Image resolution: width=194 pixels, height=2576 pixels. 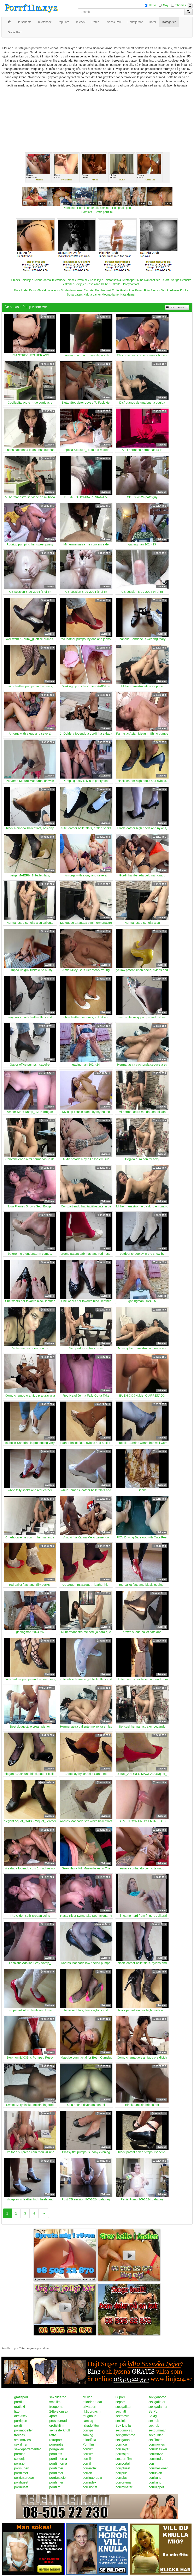 I want to click on Porrfilmer, so click(x=173, y=290).